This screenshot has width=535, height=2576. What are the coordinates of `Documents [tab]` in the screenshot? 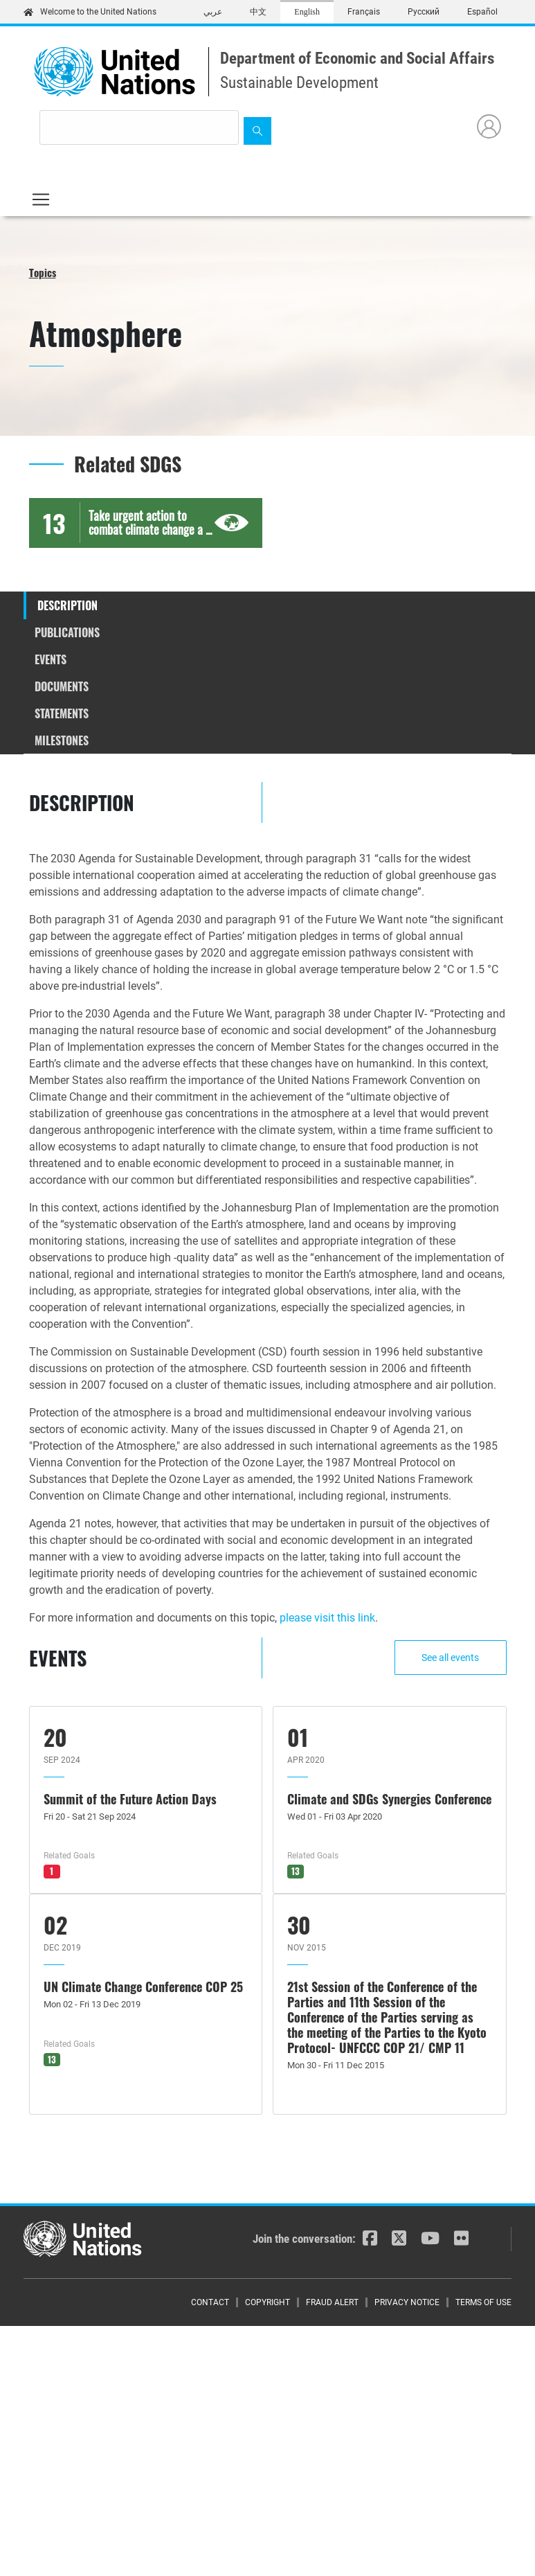 It's located at (62, 686).